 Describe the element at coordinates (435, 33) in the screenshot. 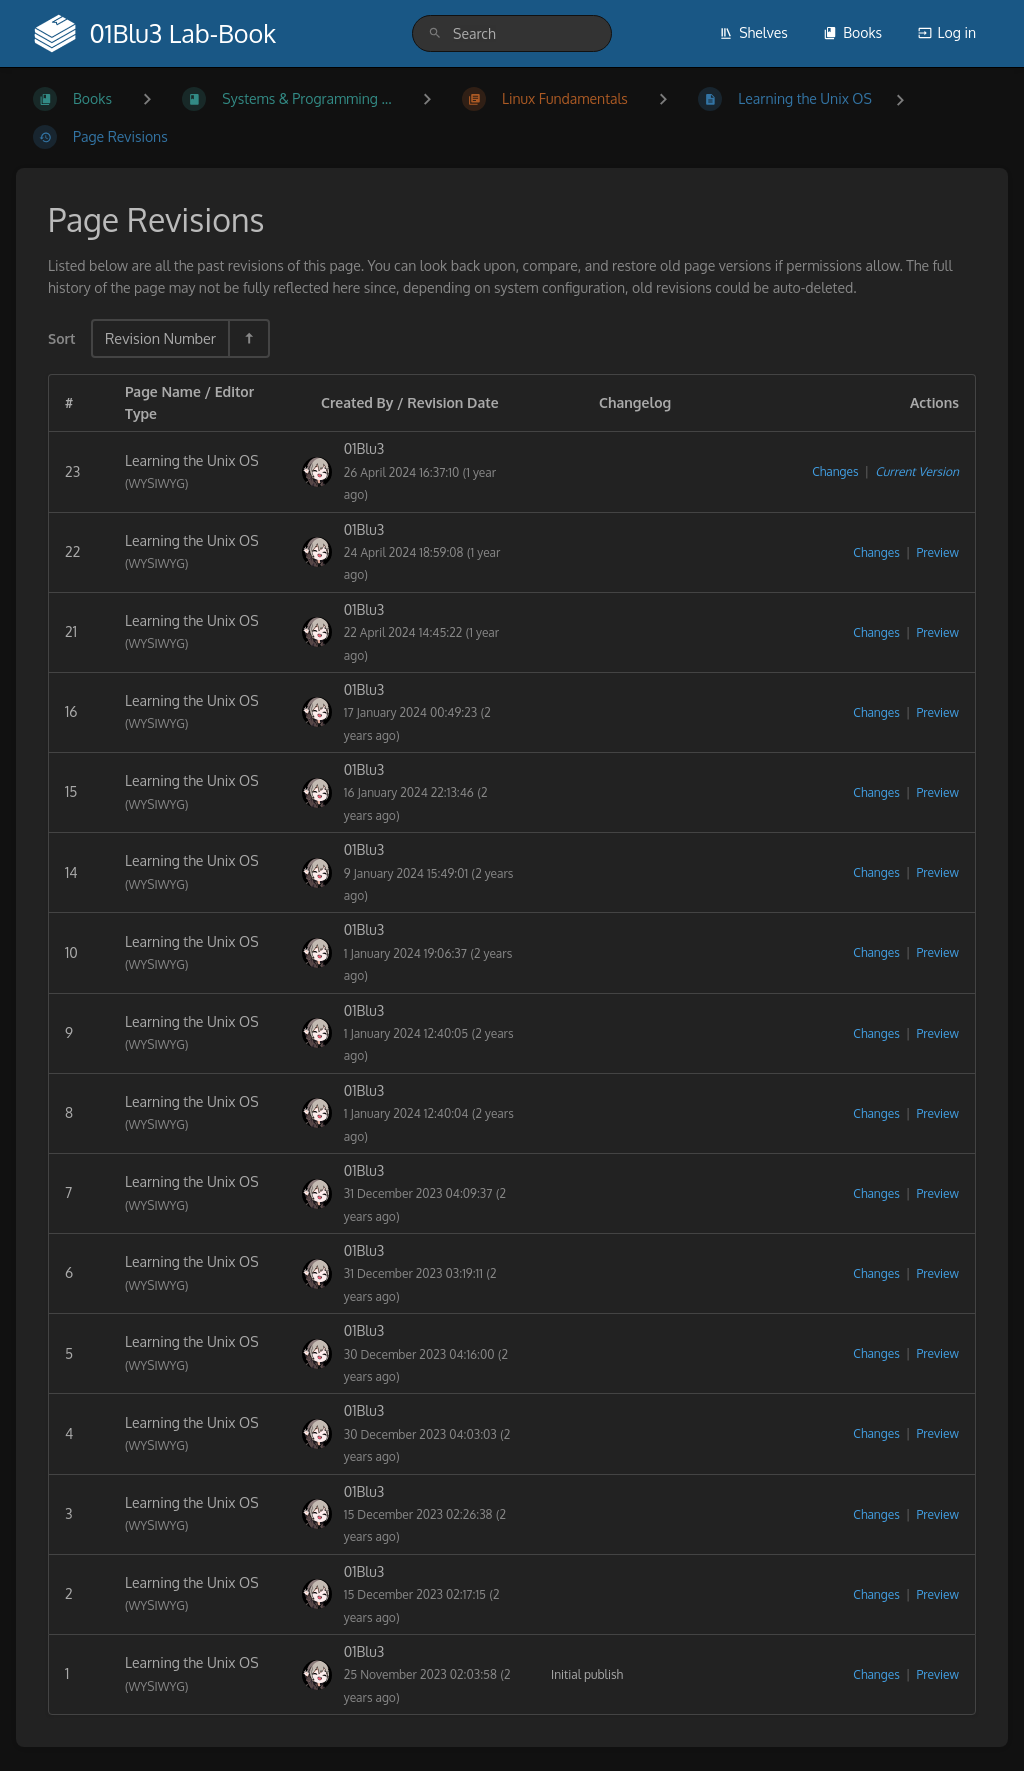

I see `[Search]` at that location.